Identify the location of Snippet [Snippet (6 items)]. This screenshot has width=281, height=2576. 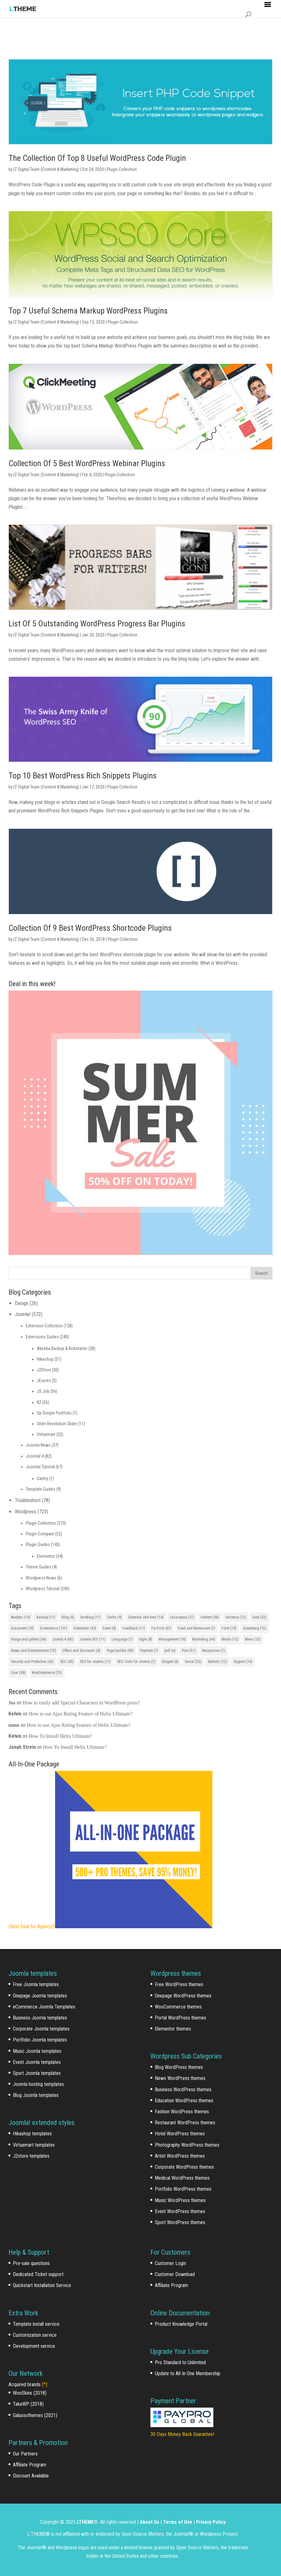
(170, 1661).